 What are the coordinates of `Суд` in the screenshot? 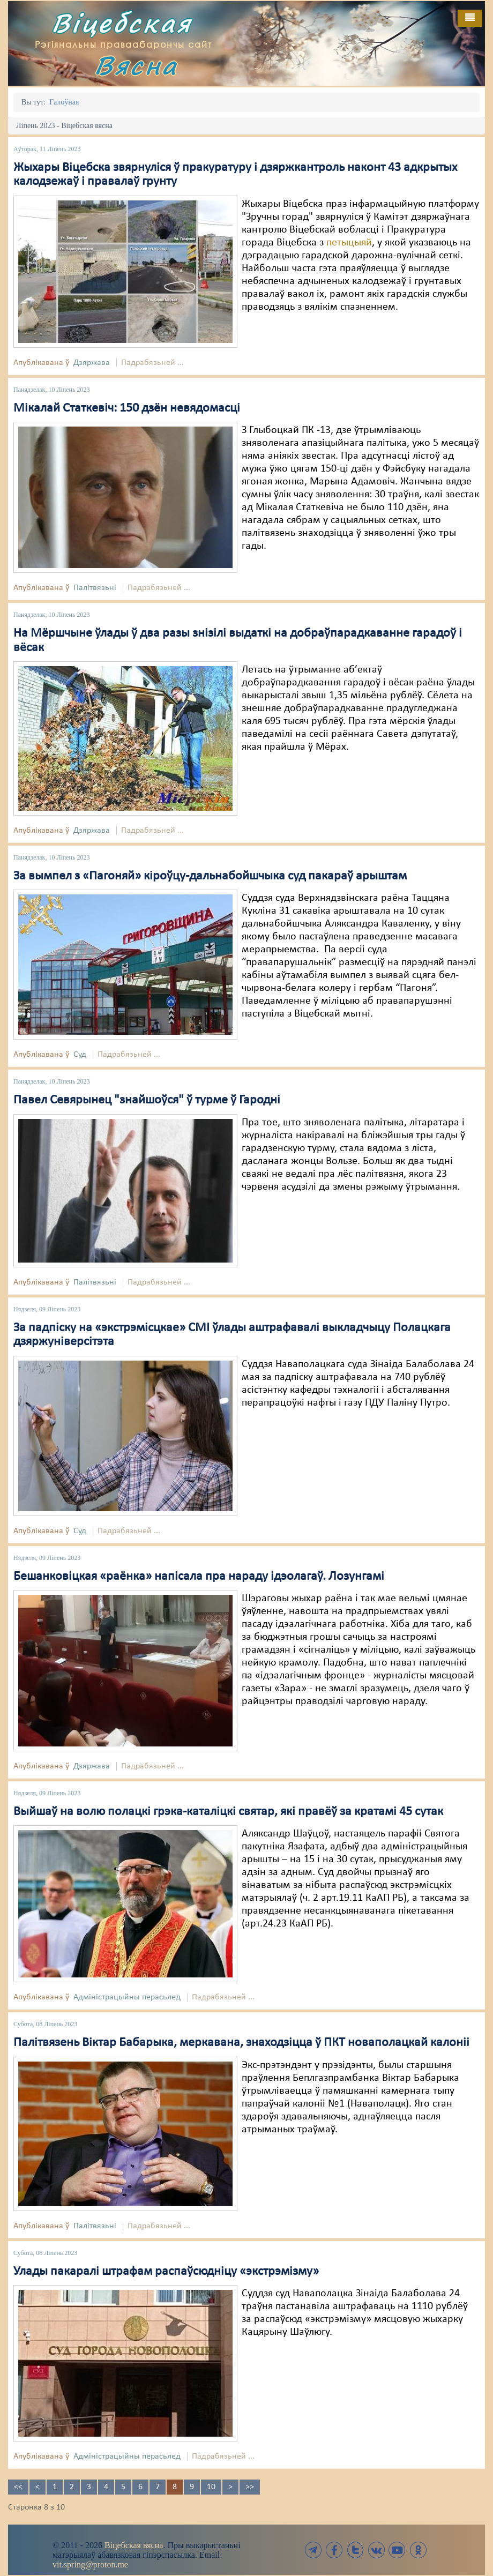 It's located at (79, 1054).